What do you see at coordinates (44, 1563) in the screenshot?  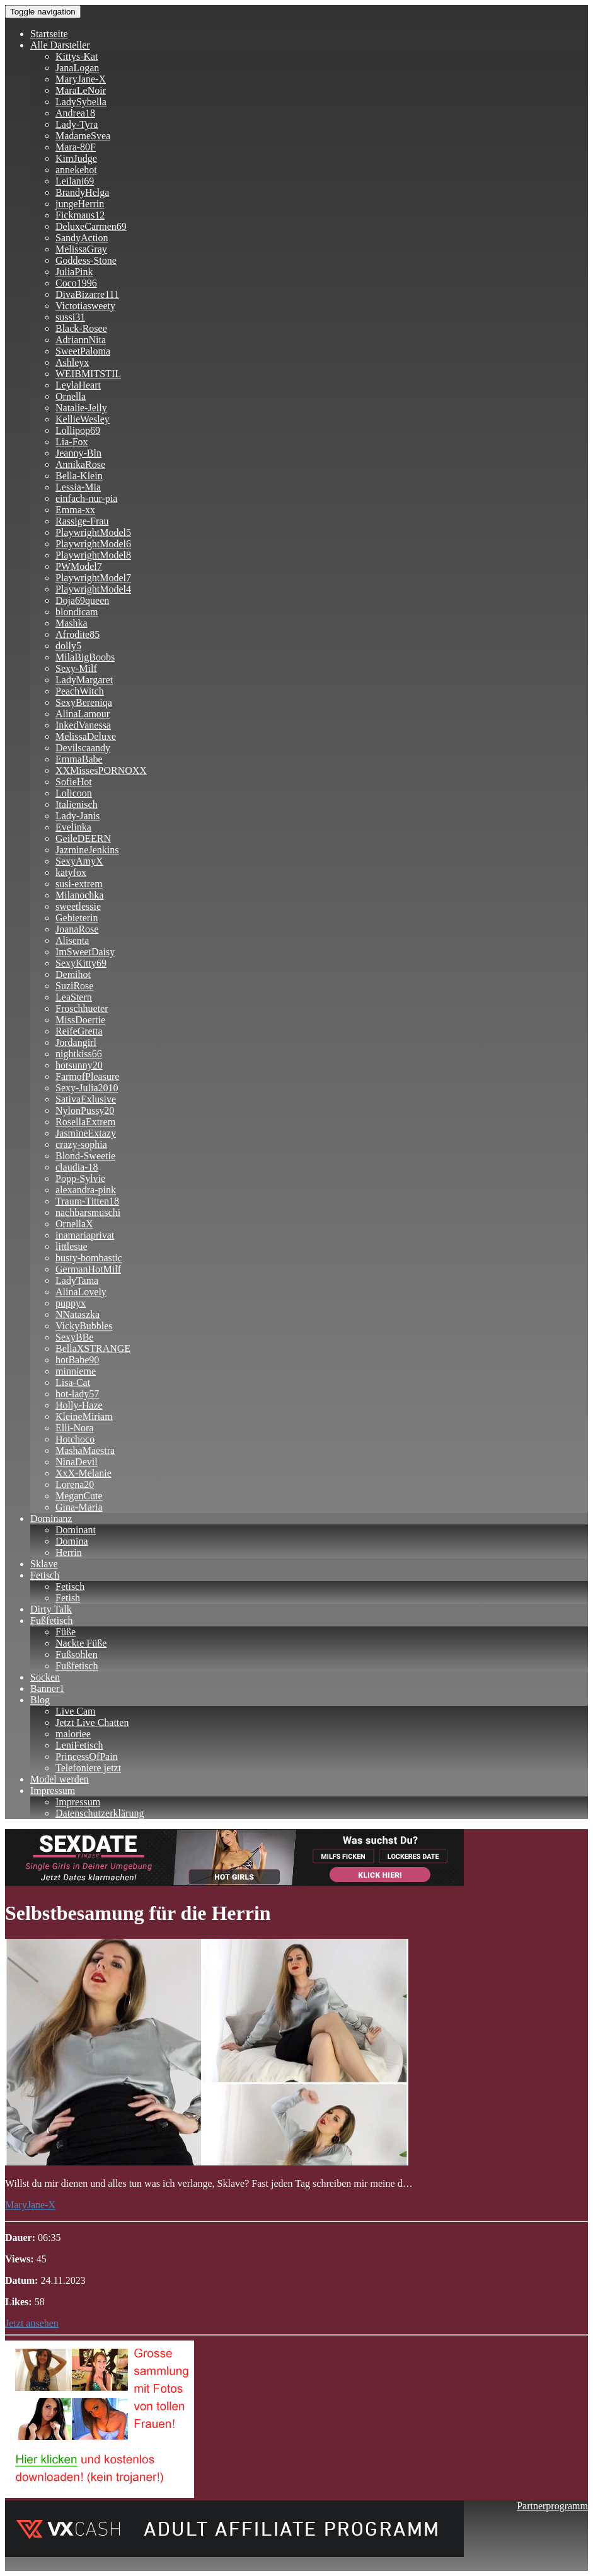 I see `Sklave` at bounding box center [44, 1563].